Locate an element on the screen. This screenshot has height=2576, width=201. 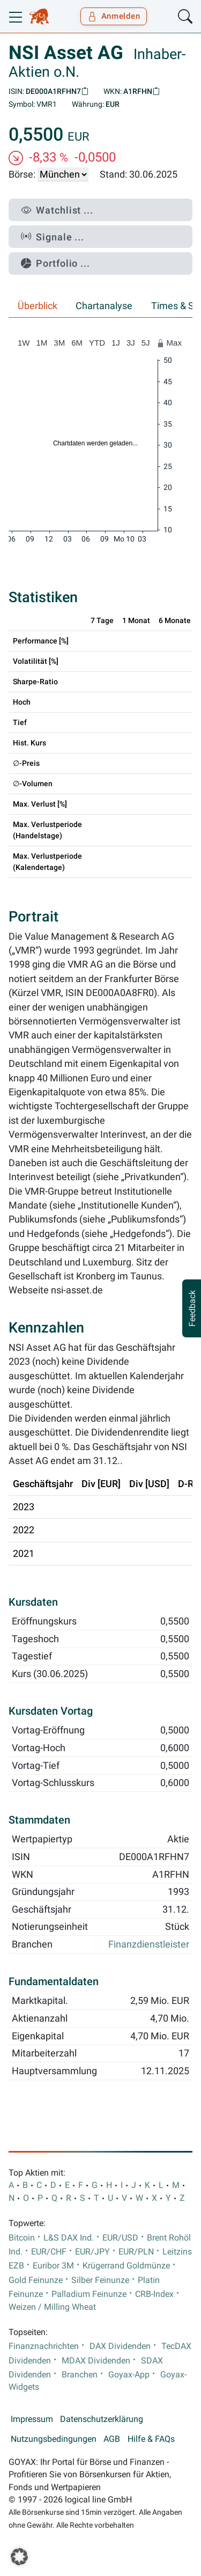
Palladium Feinunze is located at coordinates (88, 2294).